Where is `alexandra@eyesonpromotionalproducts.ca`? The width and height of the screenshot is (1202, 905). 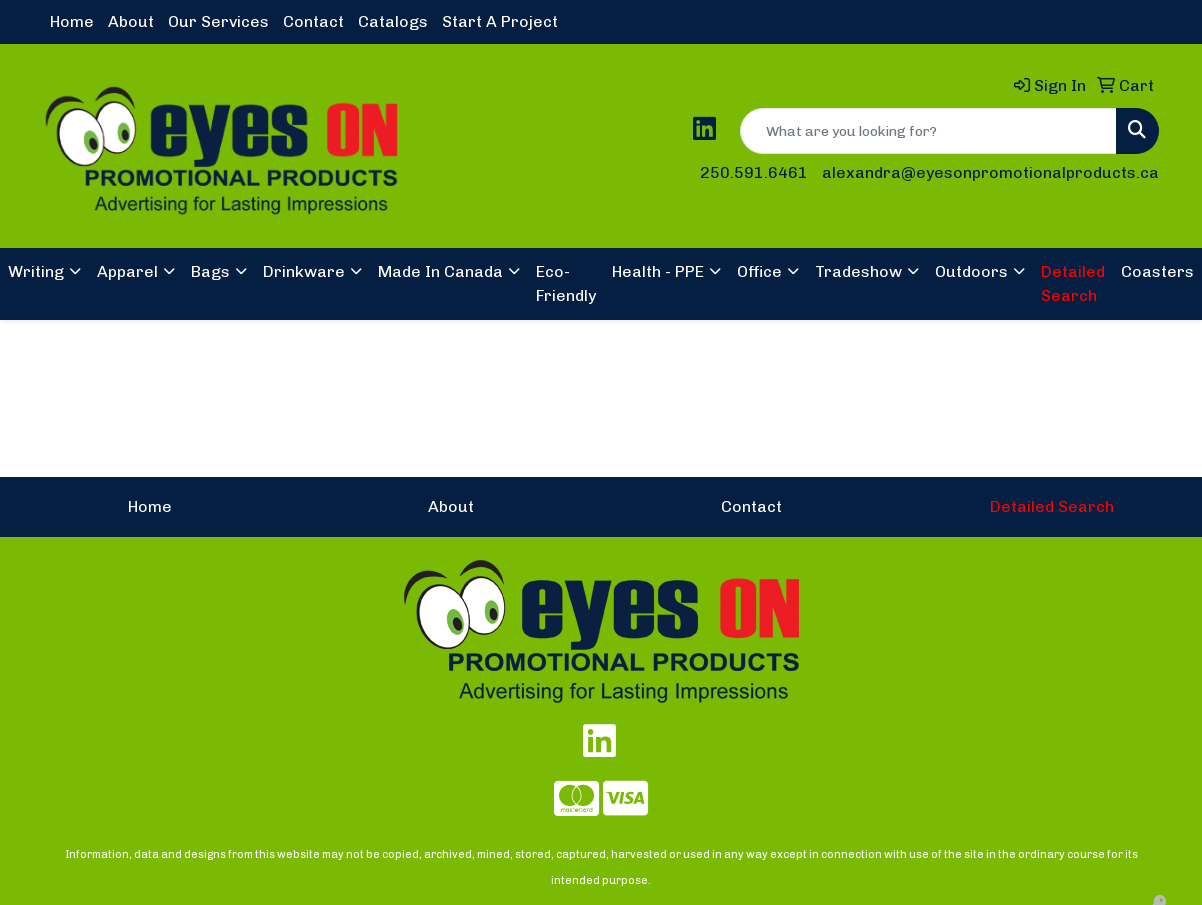 alexandra@eyesonpromotionalproducts.ca is located at coordinates (990, 172).